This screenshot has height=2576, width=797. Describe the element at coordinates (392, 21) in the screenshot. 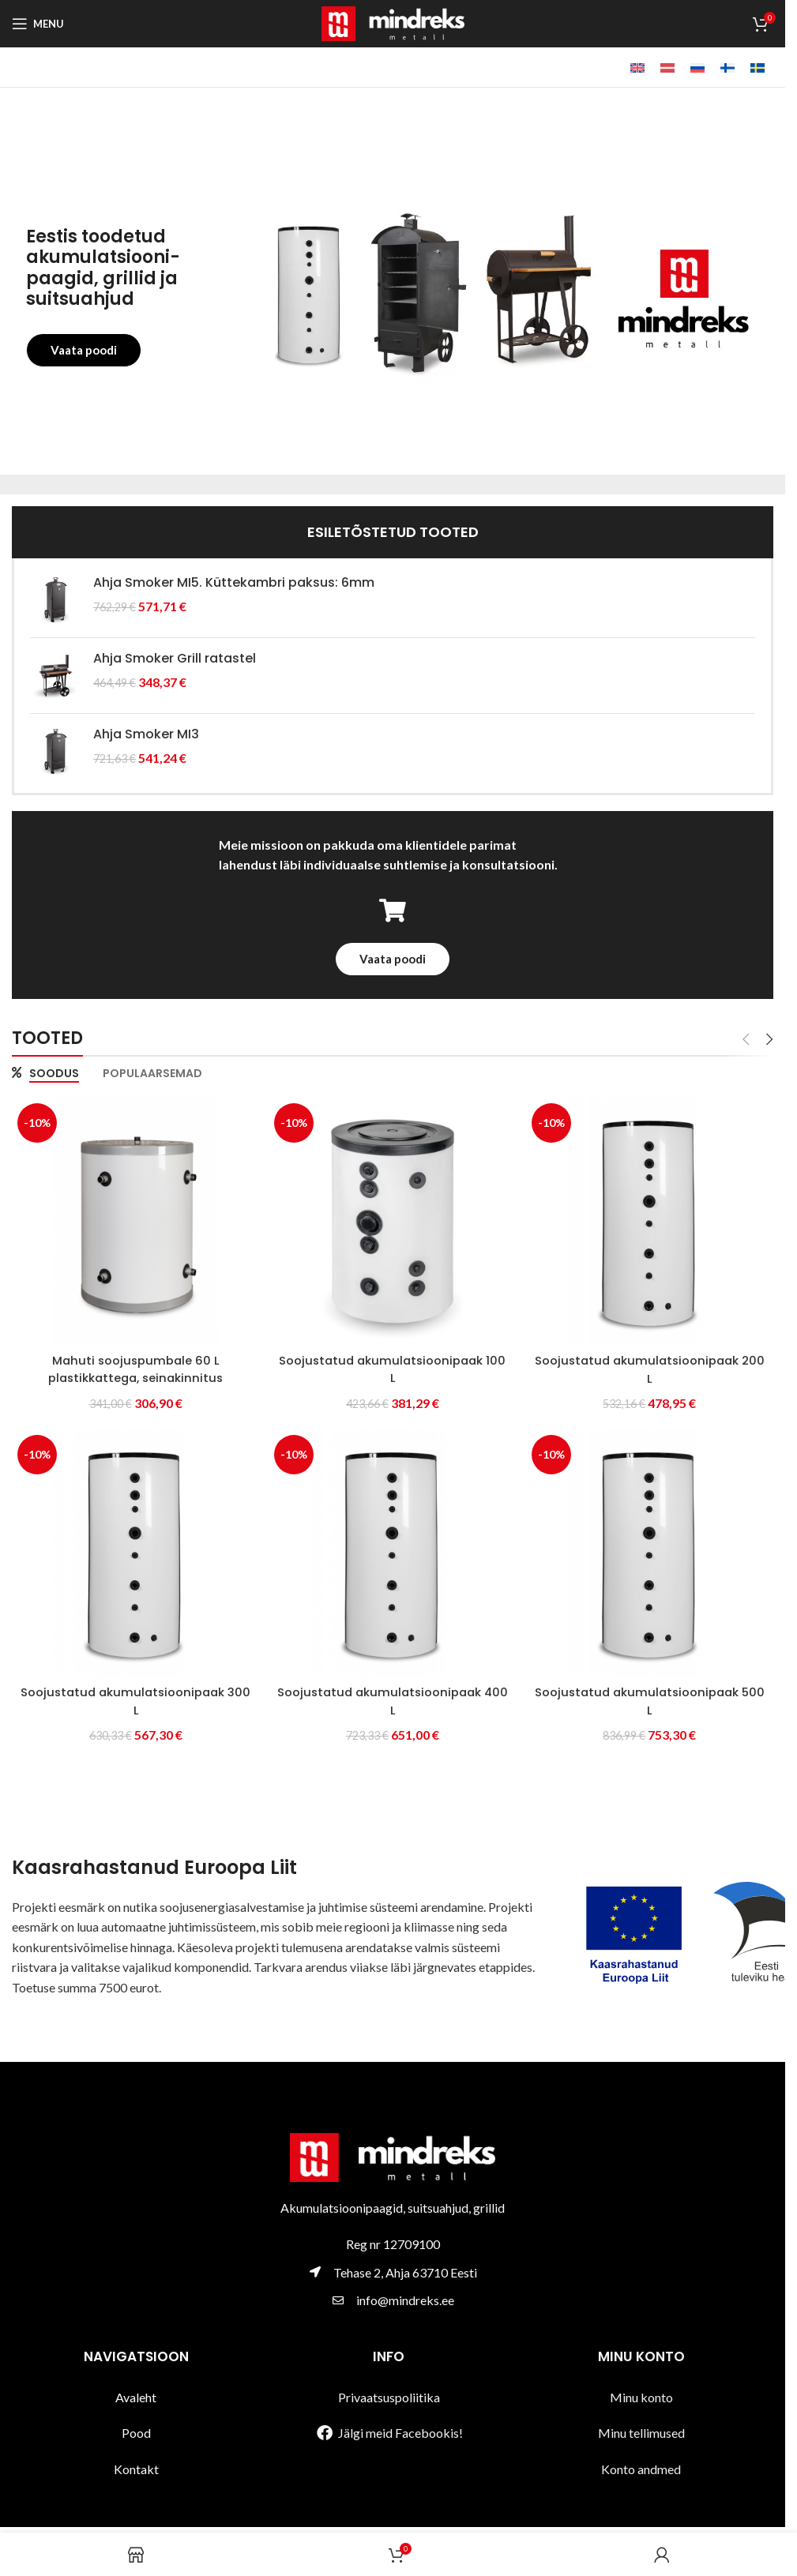

I see `[Site logo]` at that location.